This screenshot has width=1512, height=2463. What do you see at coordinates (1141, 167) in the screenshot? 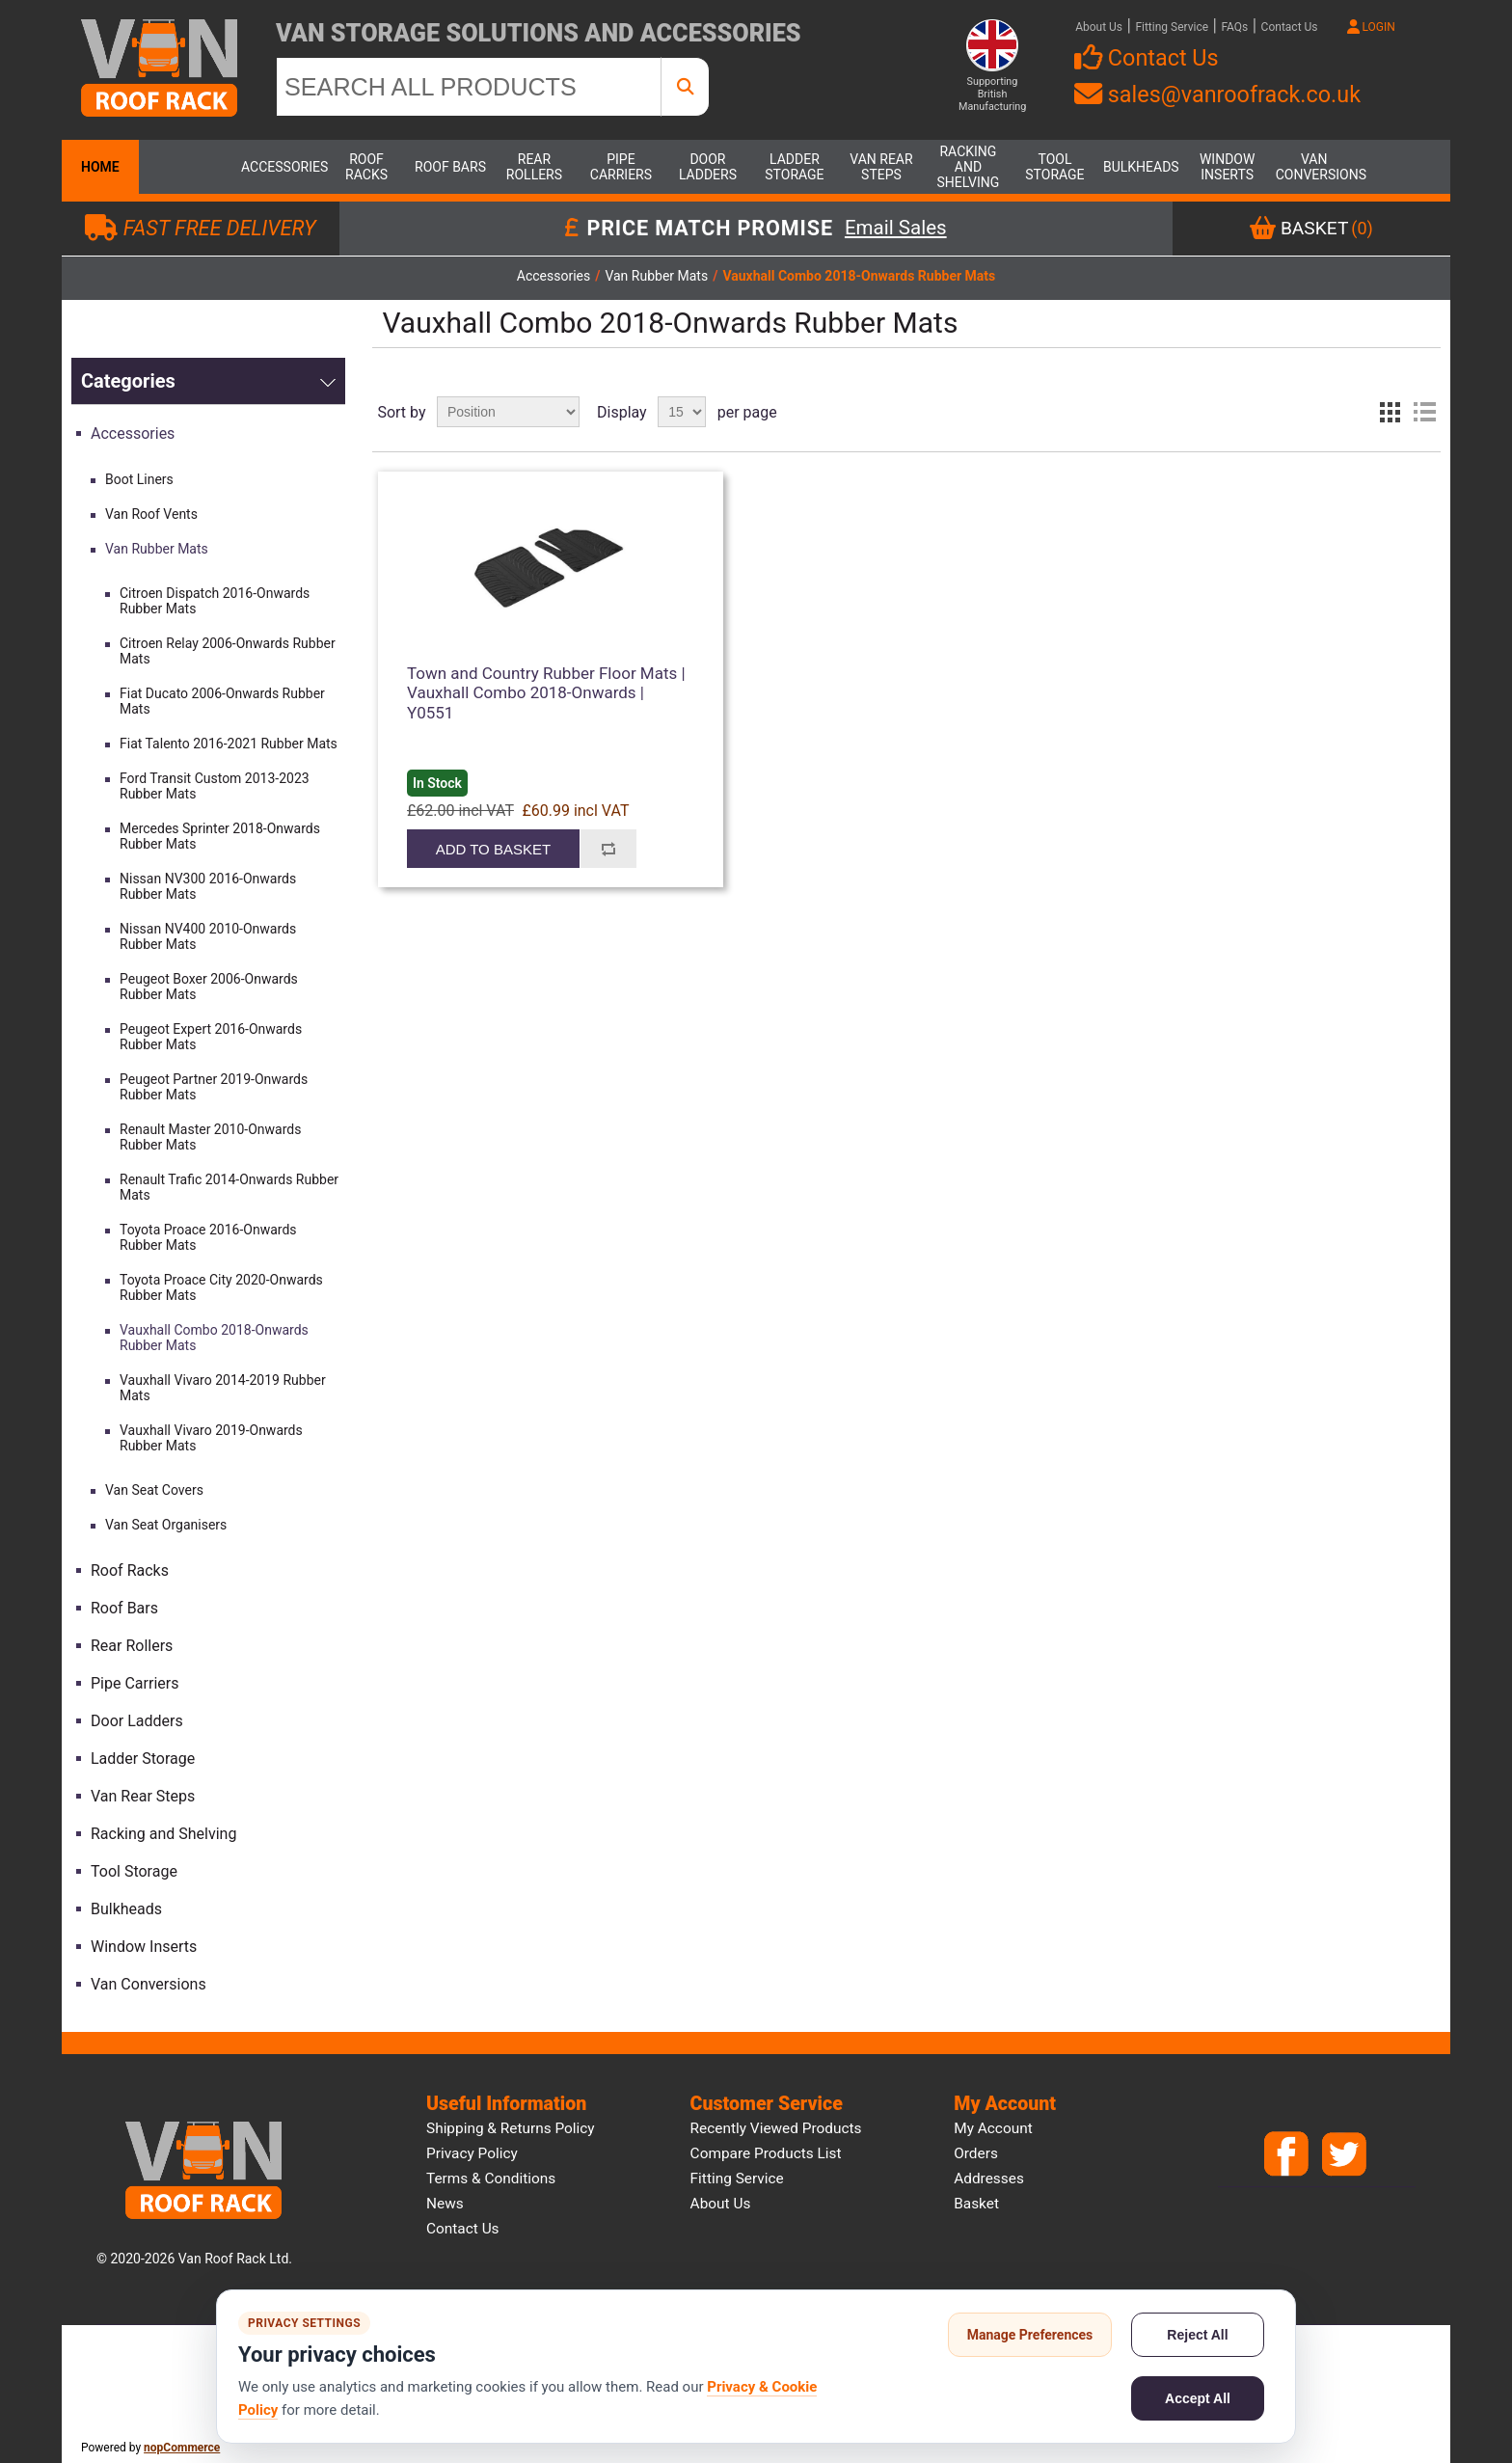
I see `Bulkheads` at bounding box center [1141, 167].